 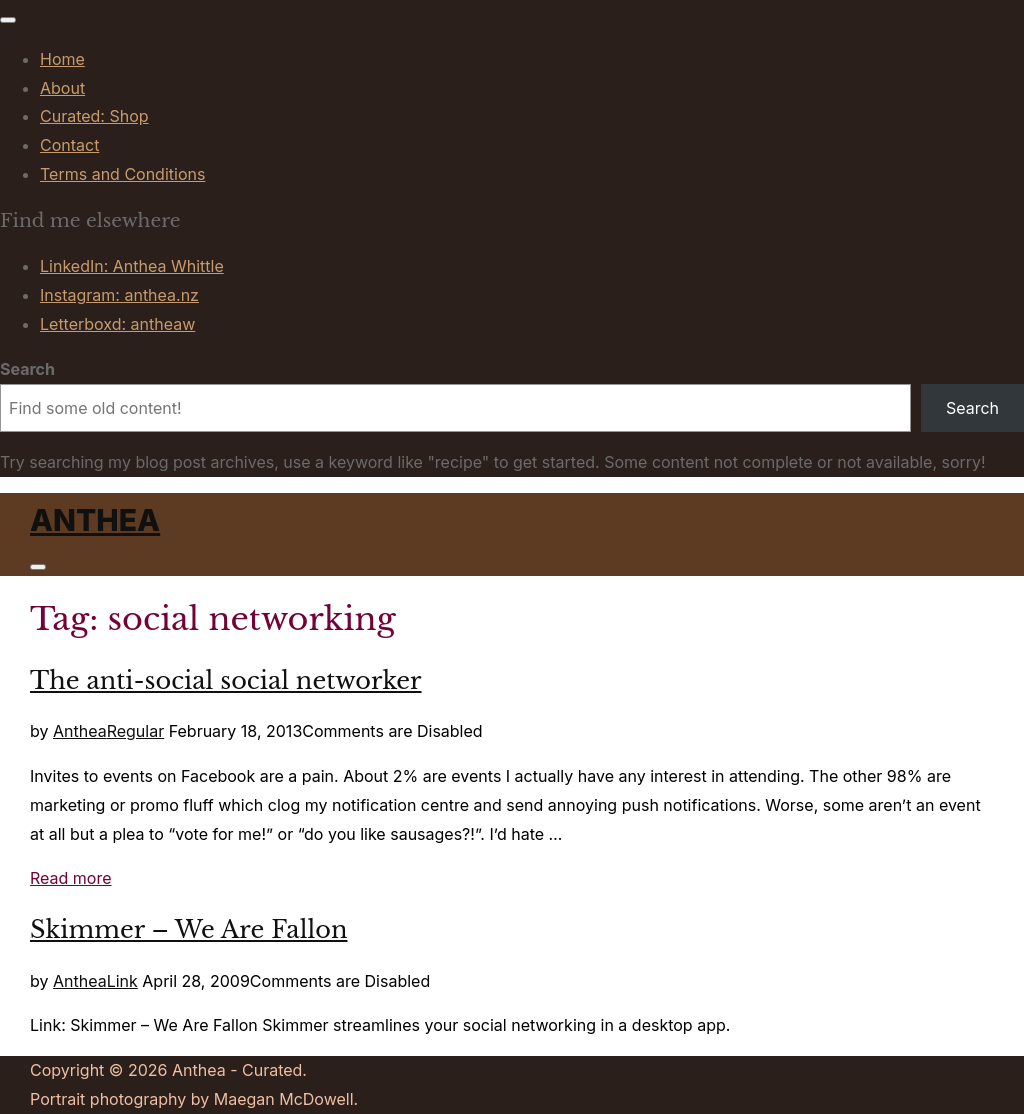 I want to click on LinkedIn: Anthea Whittle, so click(x=132, y=266).